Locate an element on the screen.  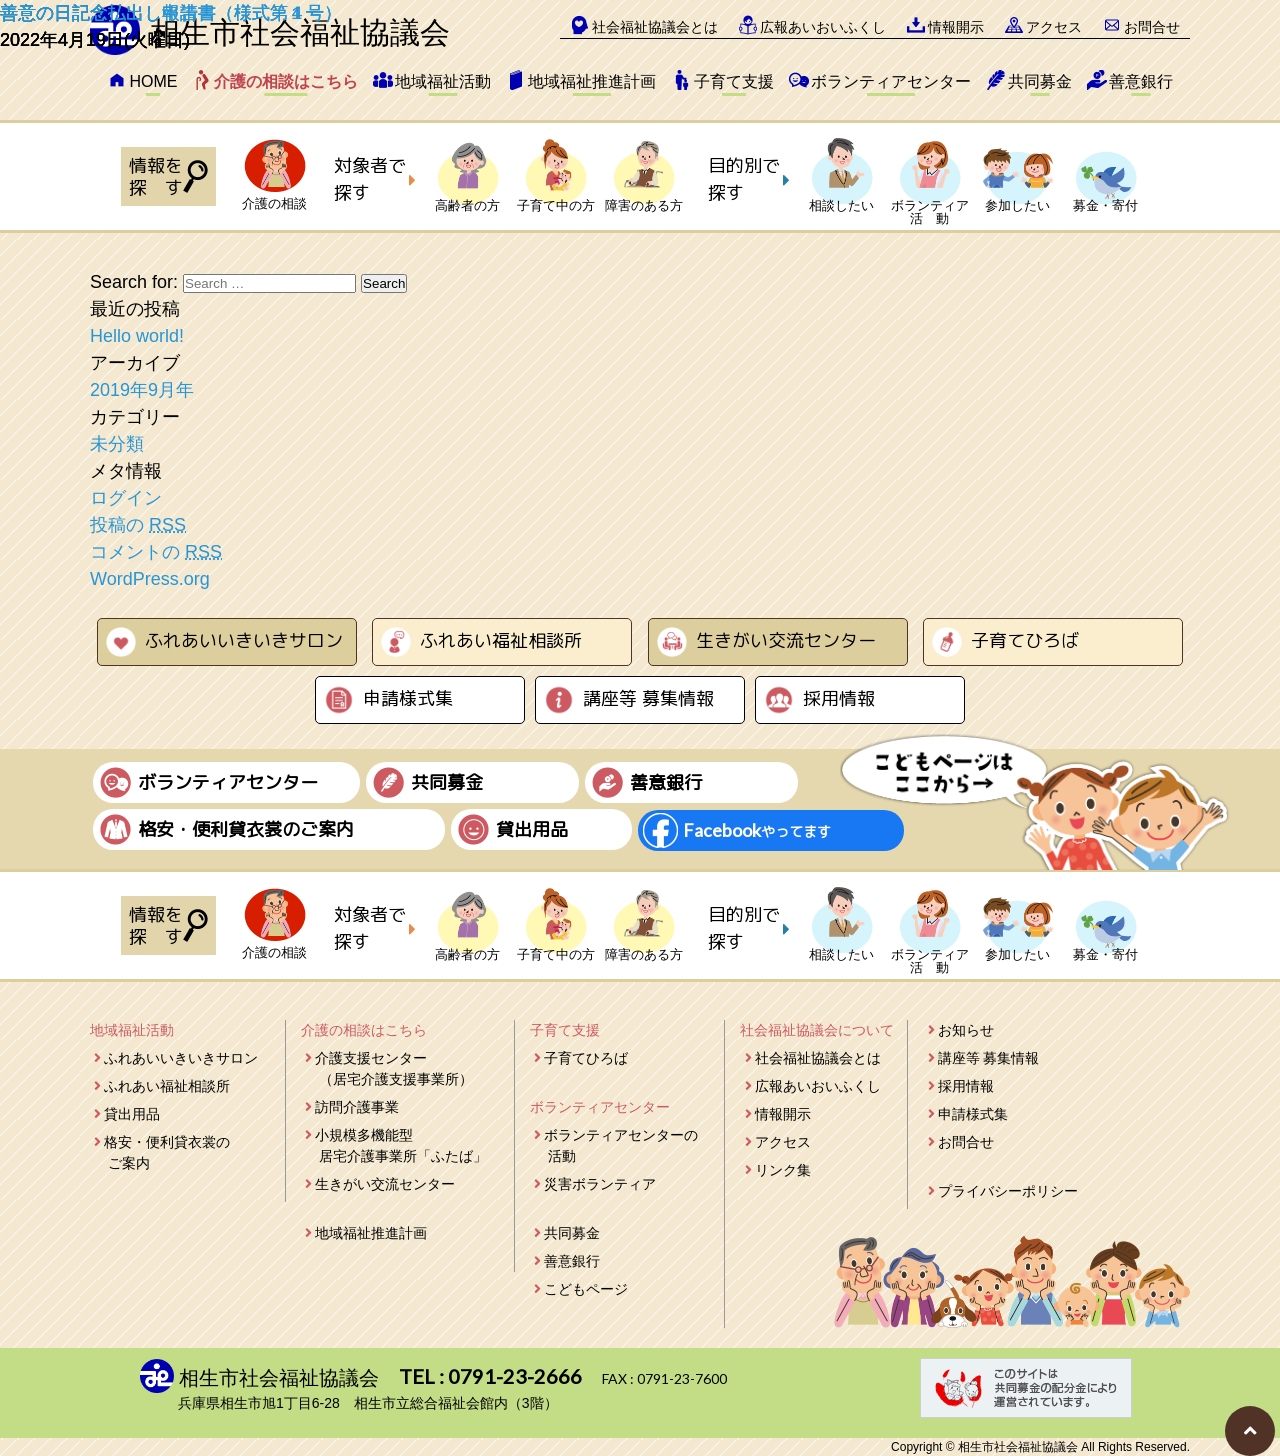
ボランティアセンター is located at coordinates (891, 81).